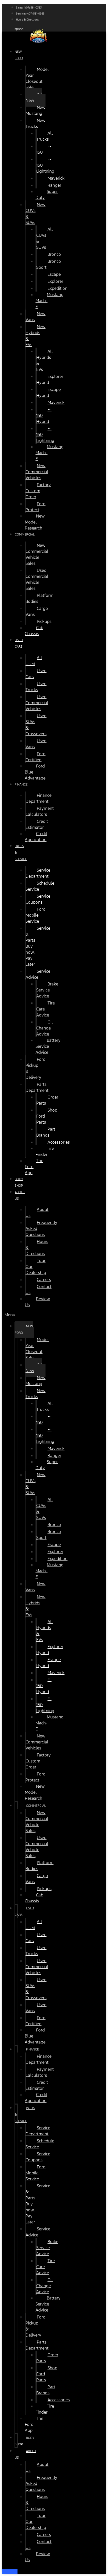 Image resolution: width=108 pixels, height=2576 pixels. Describe the element at coordinates (38, 899) in the screenshot. I see `Service Coupons` at that location.